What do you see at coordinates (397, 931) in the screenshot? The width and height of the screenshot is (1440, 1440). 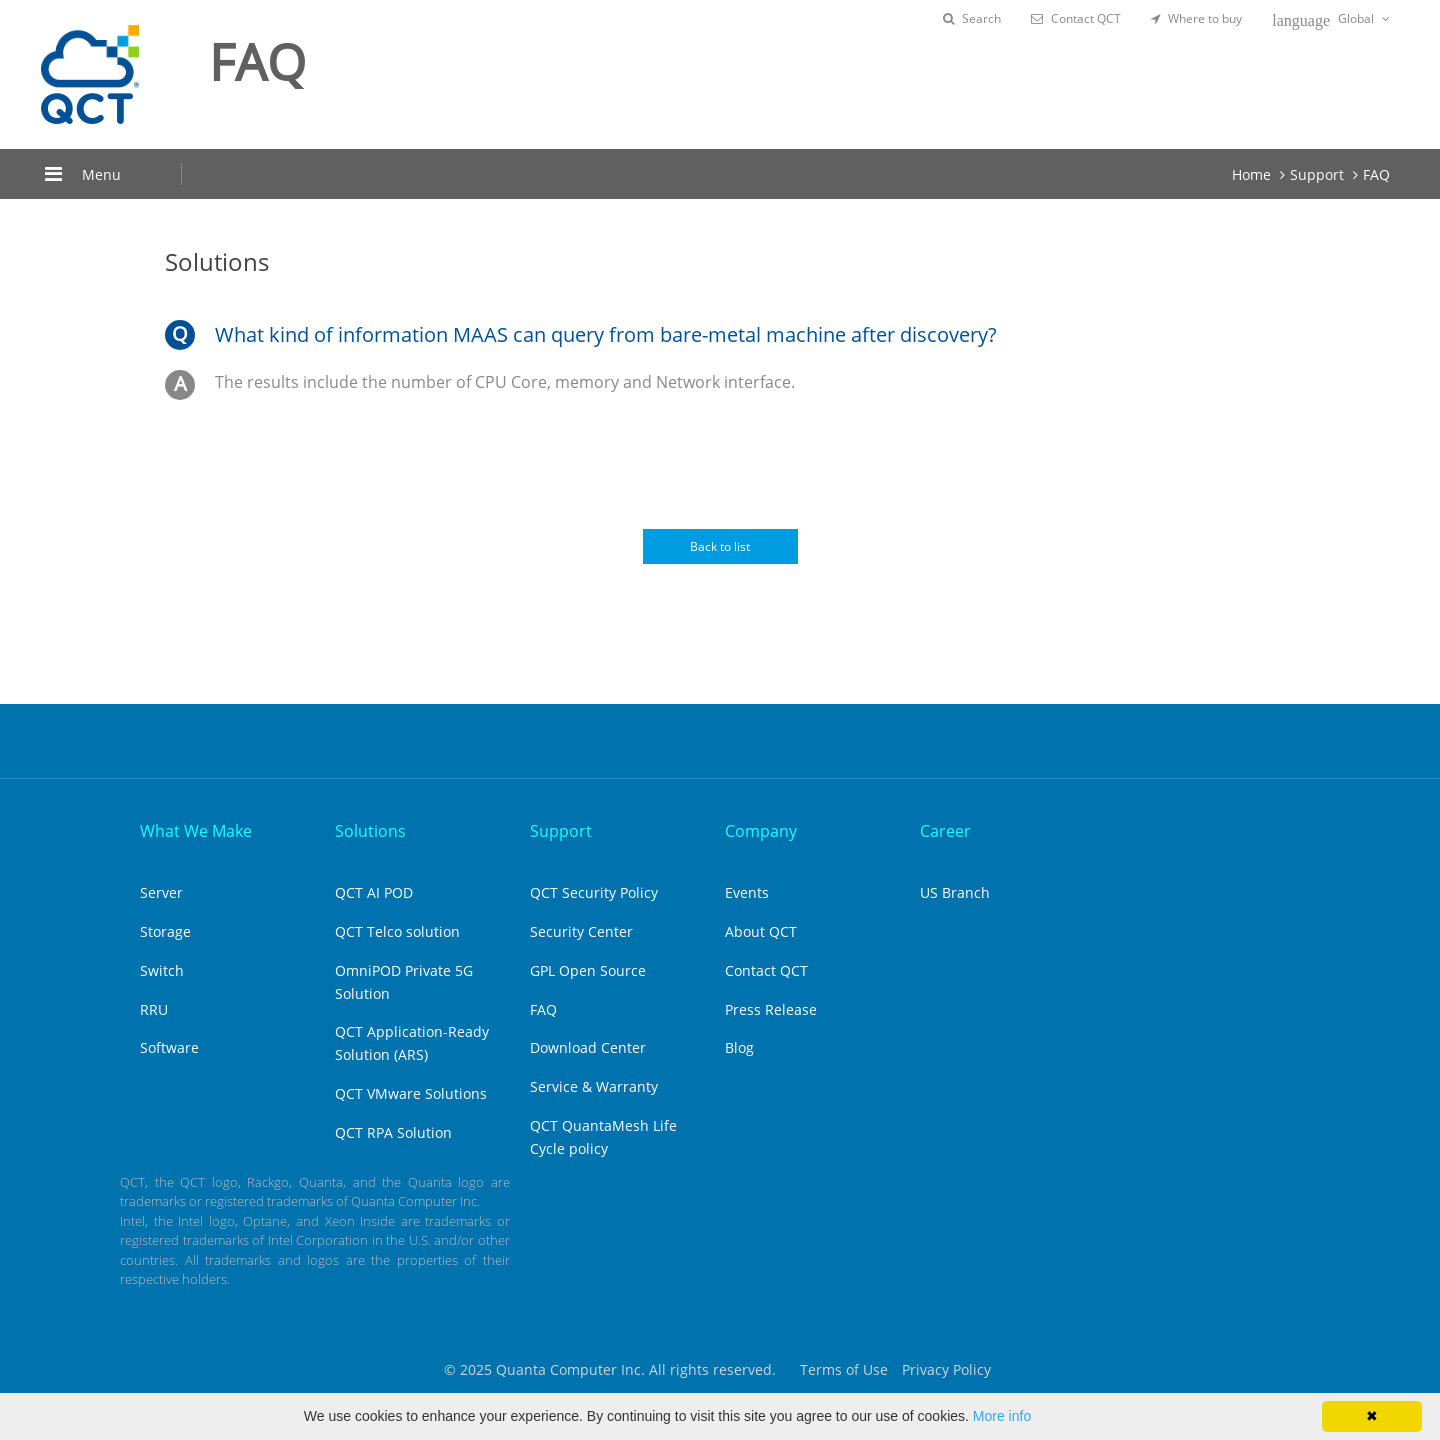 I see `QCT Telco solution` at bounding box center [397, 931].